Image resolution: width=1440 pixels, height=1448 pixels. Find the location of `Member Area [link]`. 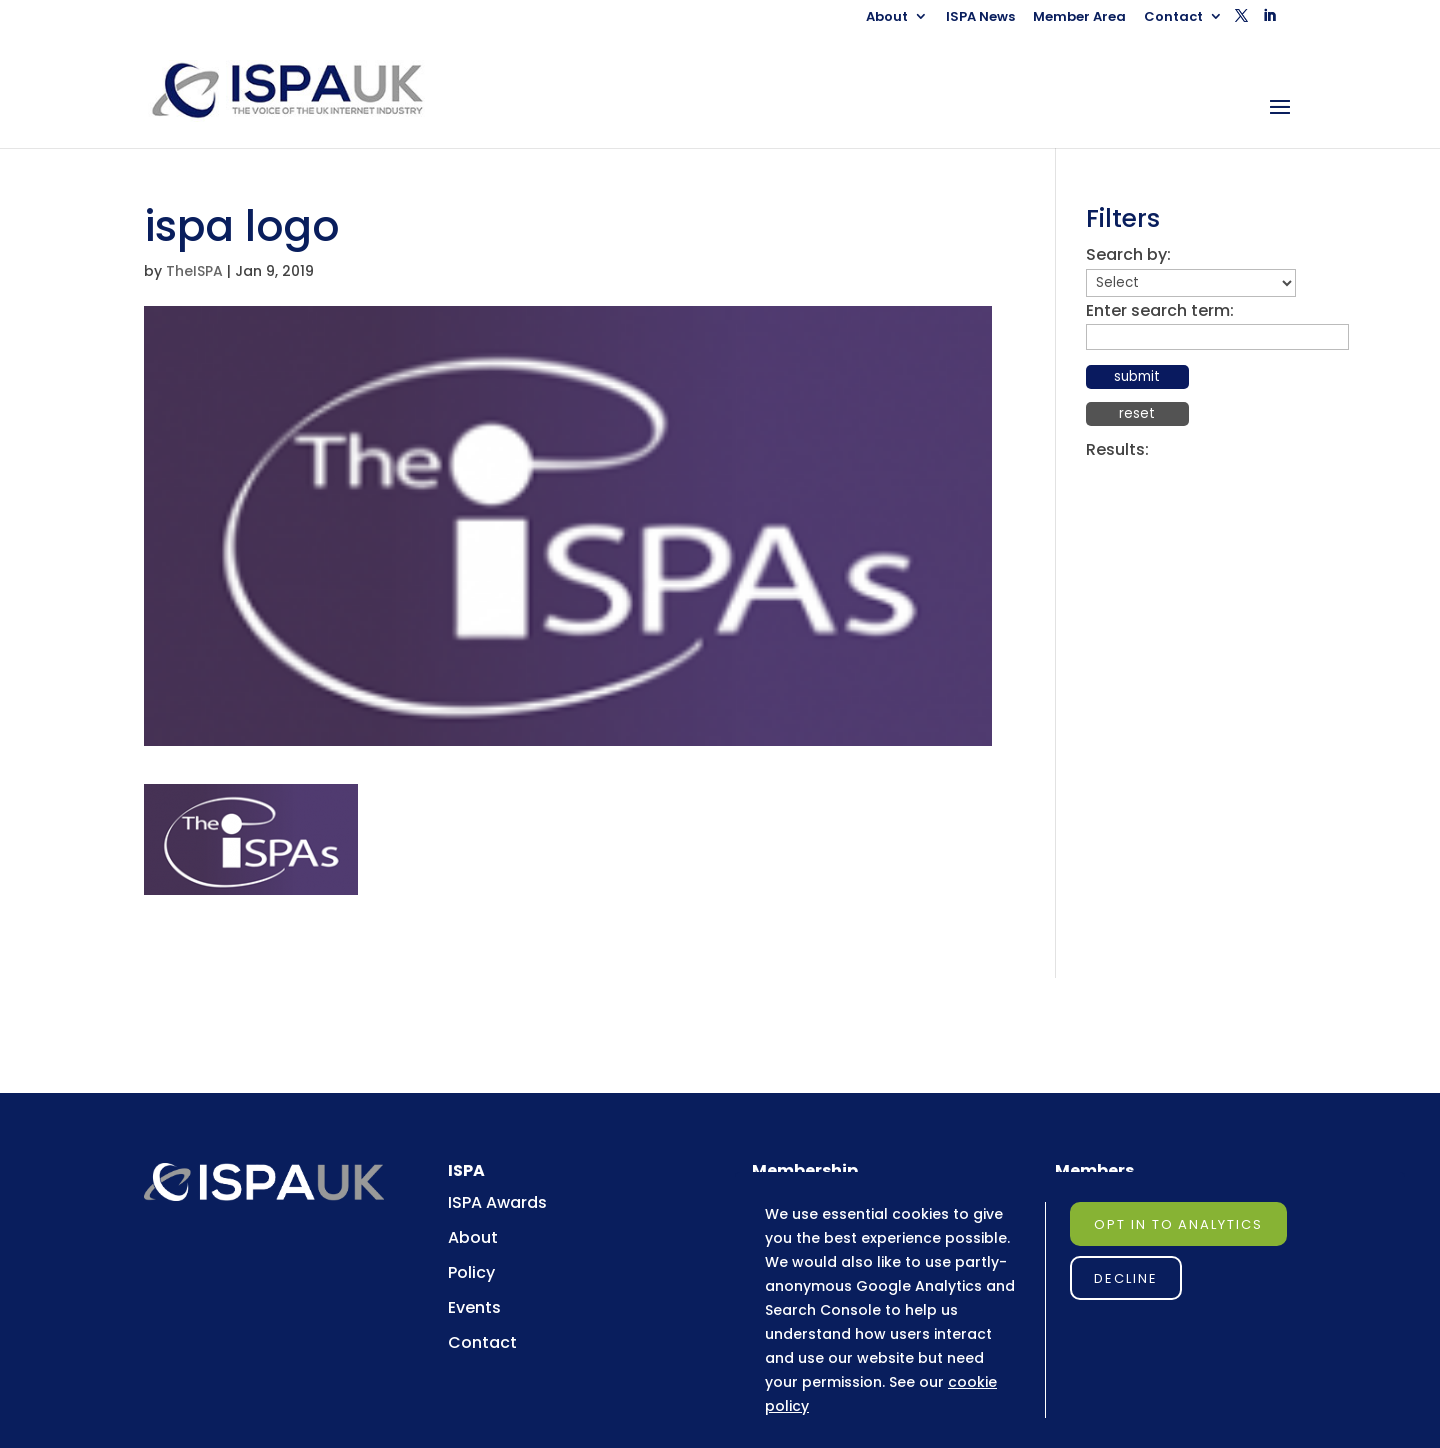

Member Area [link] is located at coordinates (1079, 18).